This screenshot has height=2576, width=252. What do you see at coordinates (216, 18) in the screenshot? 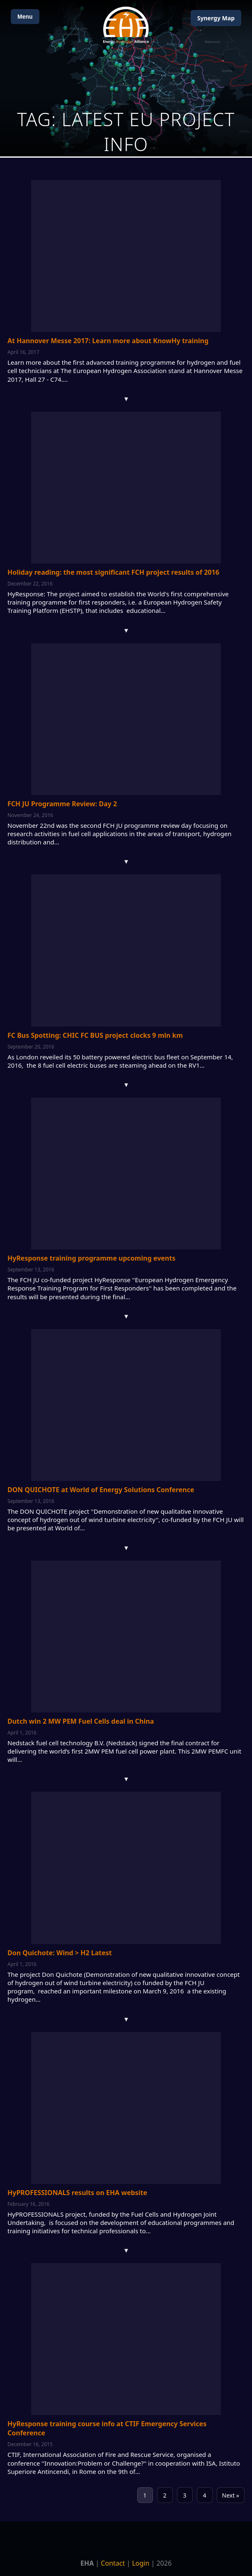
I see `Map` at bounding box center [216, 18].